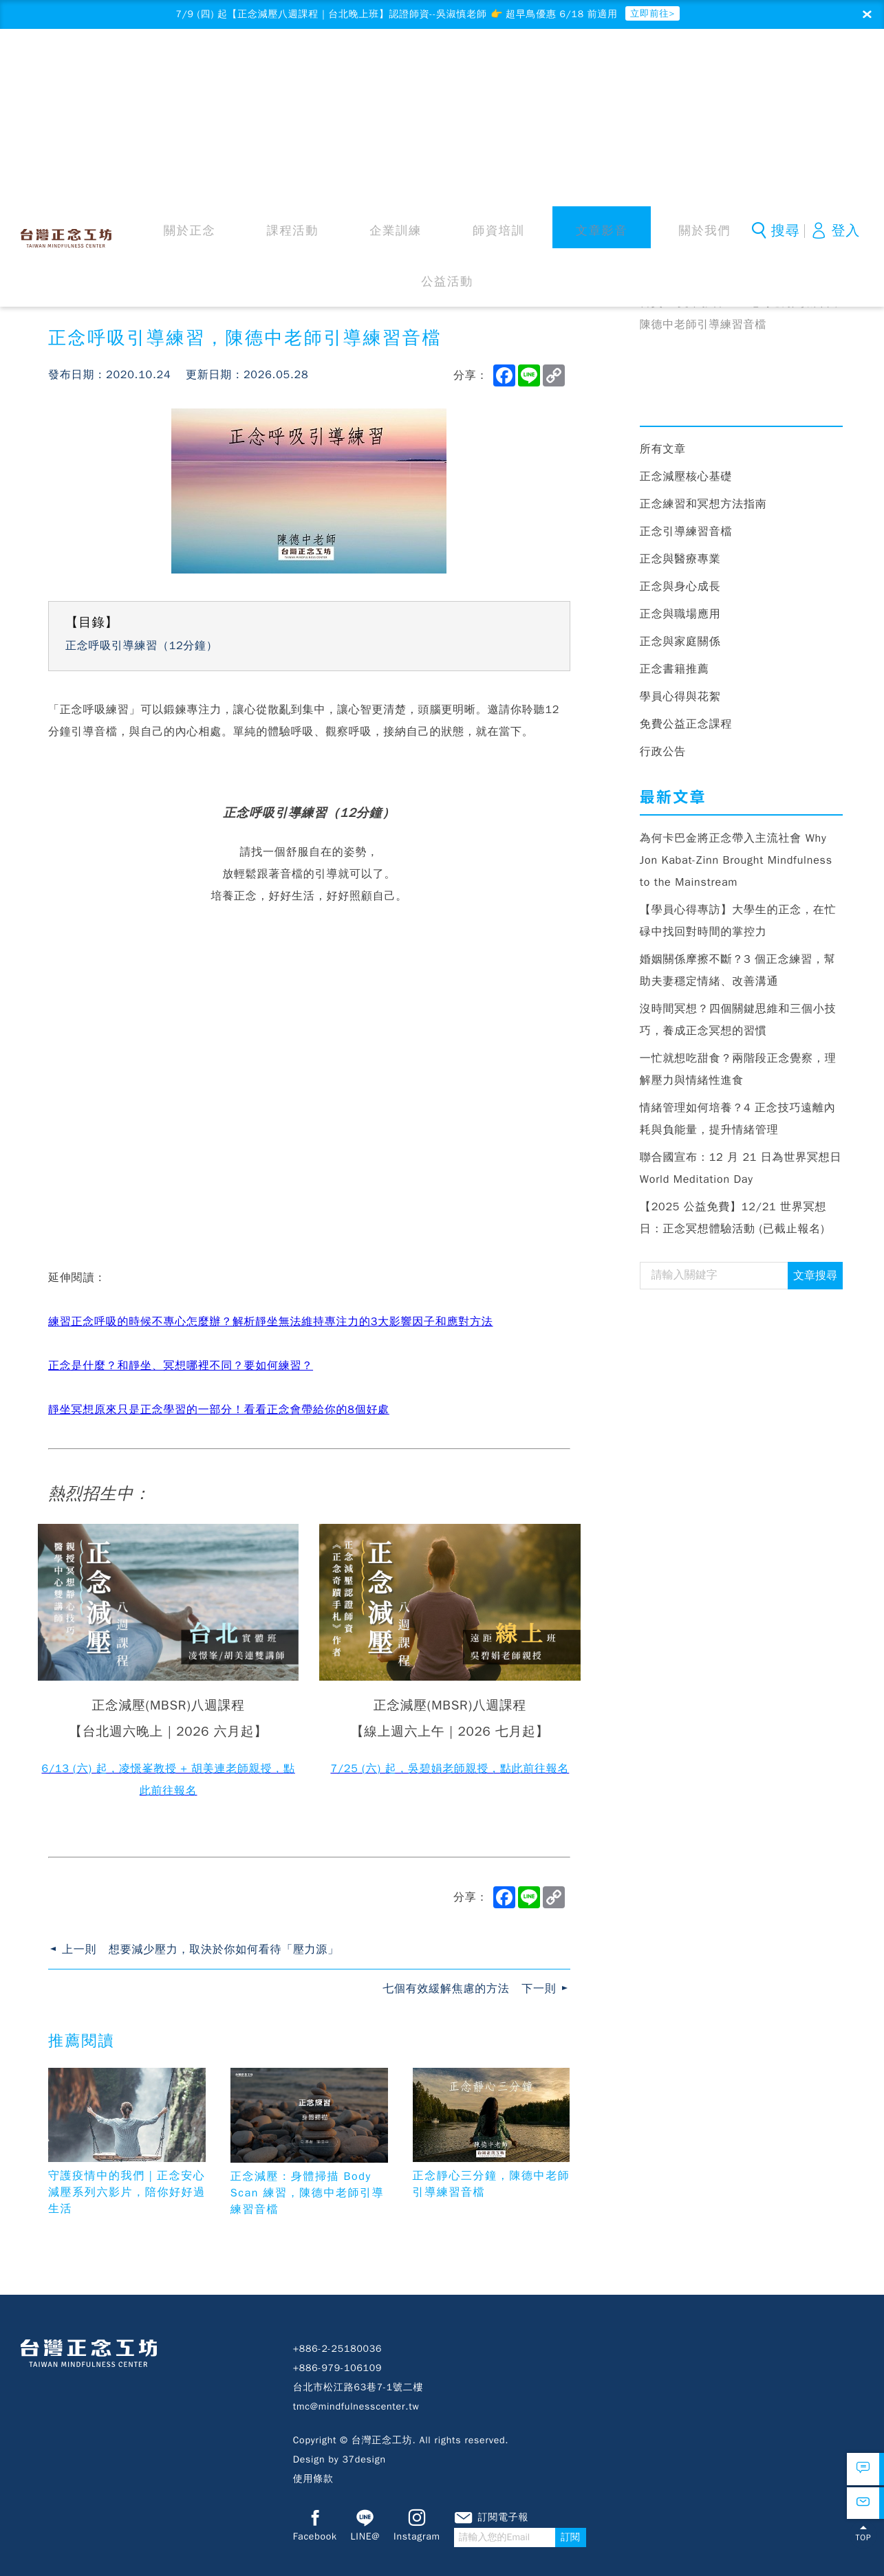 This screenshot has height=2576, width=884. What do you see at coordinates (141, 650) in the screenshot?
I see `正念呼吸引導練習（12分鐘）` at bounding box center [141, 650].